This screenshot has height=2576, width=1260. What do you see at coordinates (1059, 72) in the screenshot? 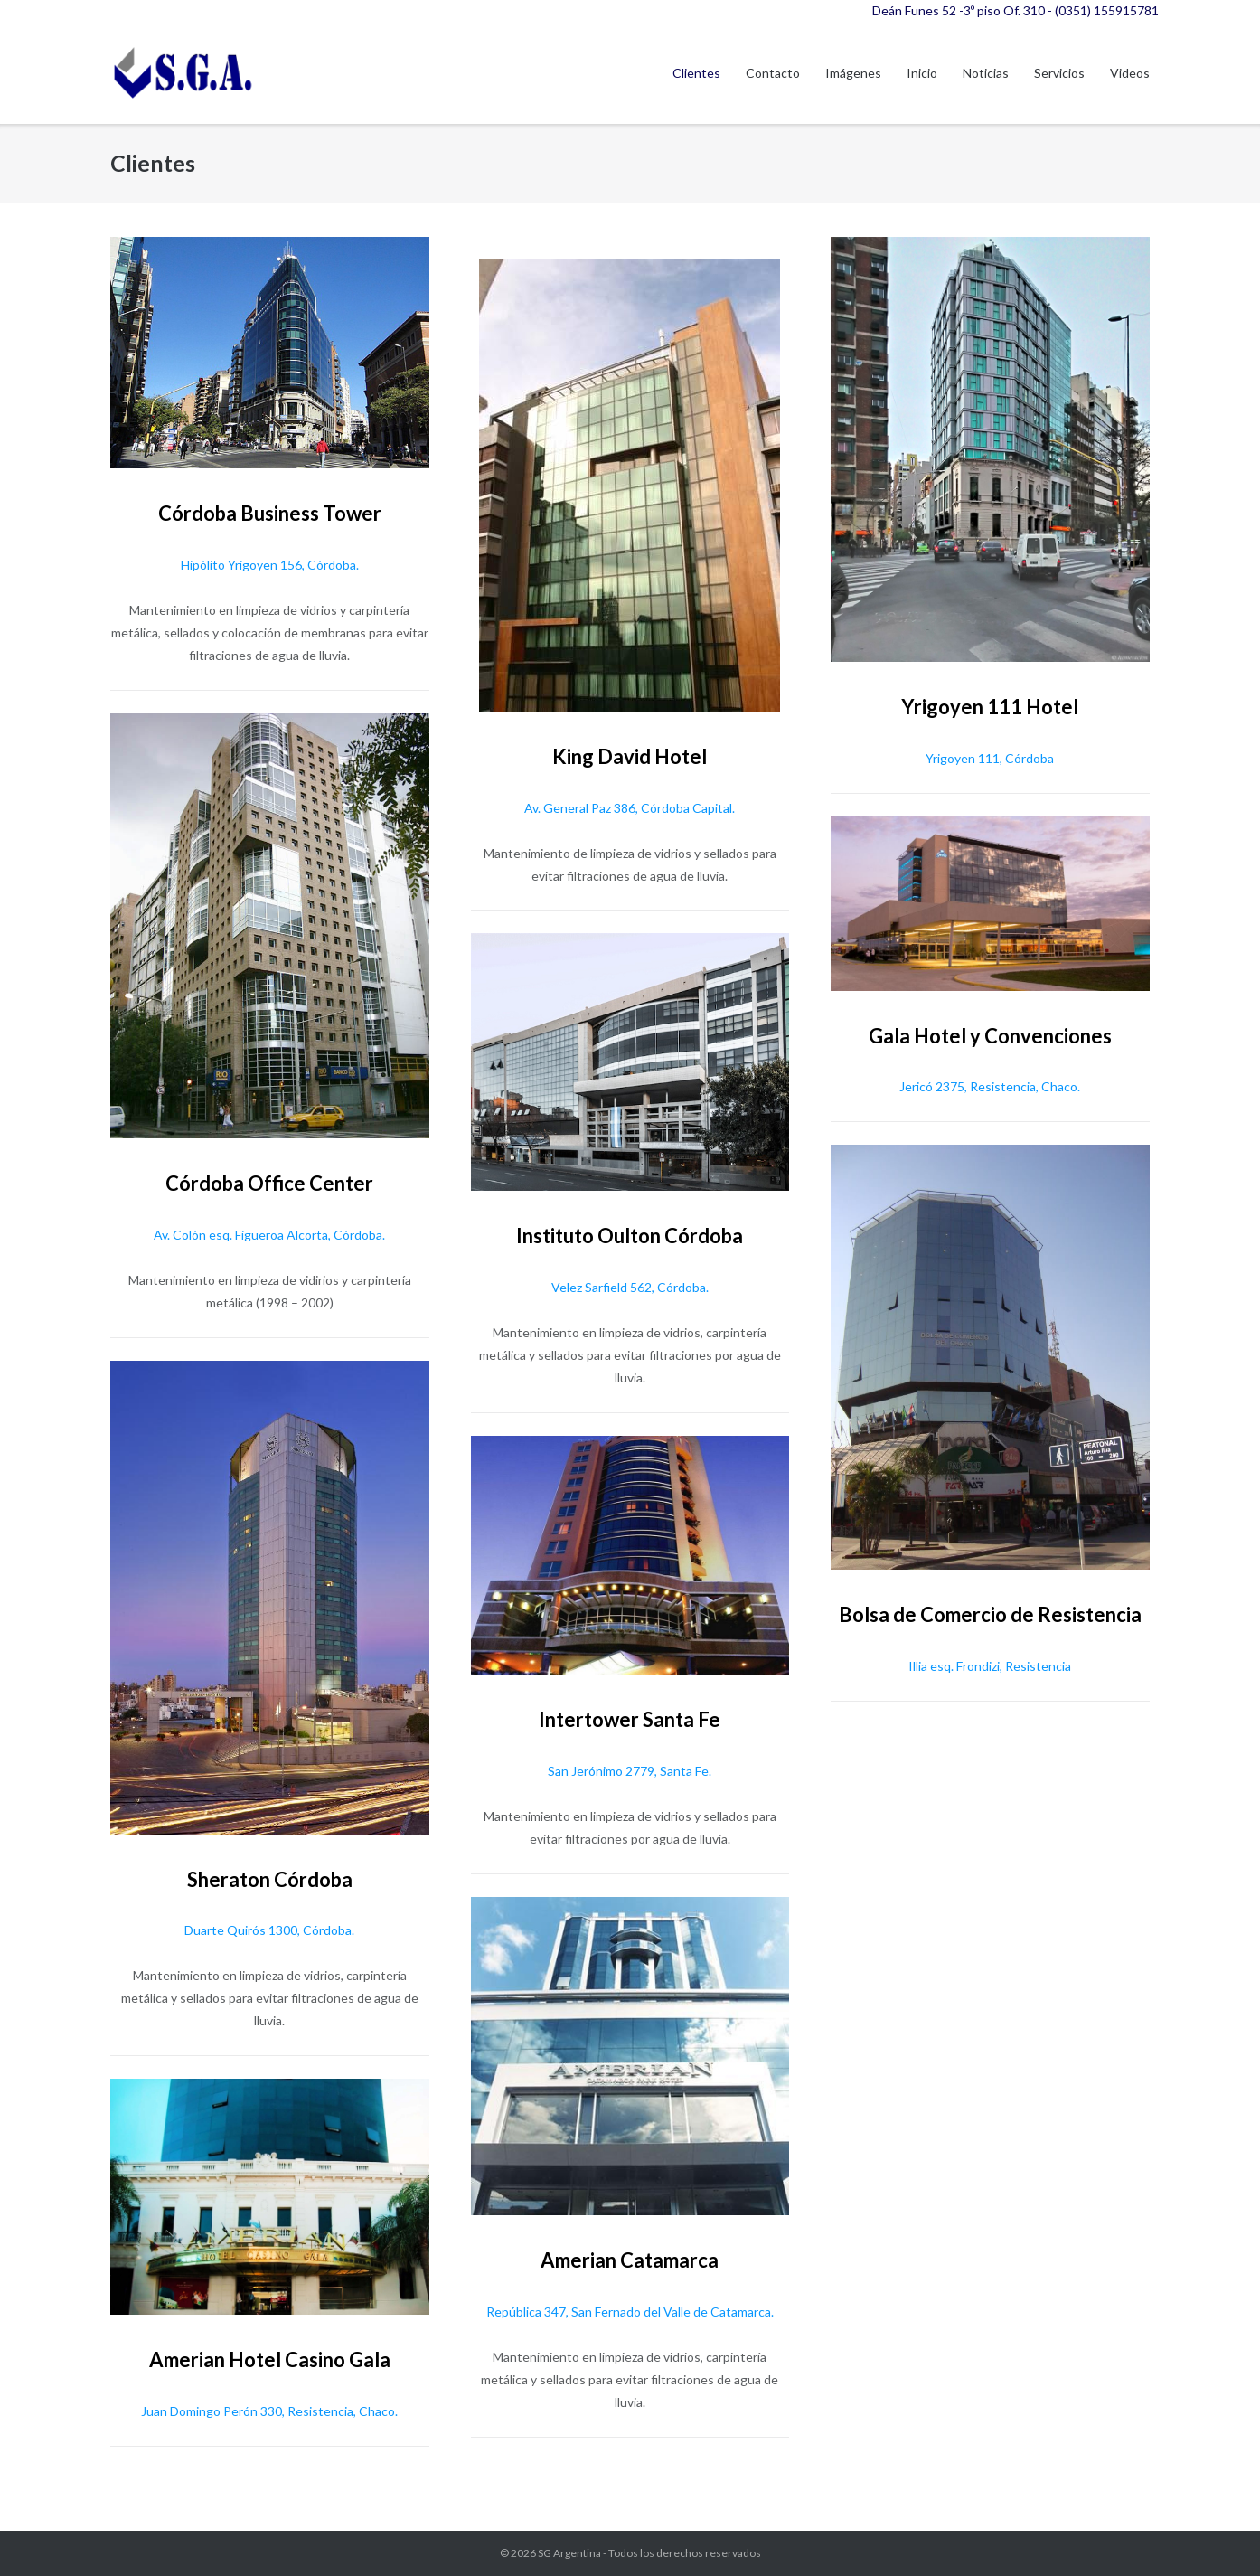
I see `Servicios` at bounding box center [1059, 72].